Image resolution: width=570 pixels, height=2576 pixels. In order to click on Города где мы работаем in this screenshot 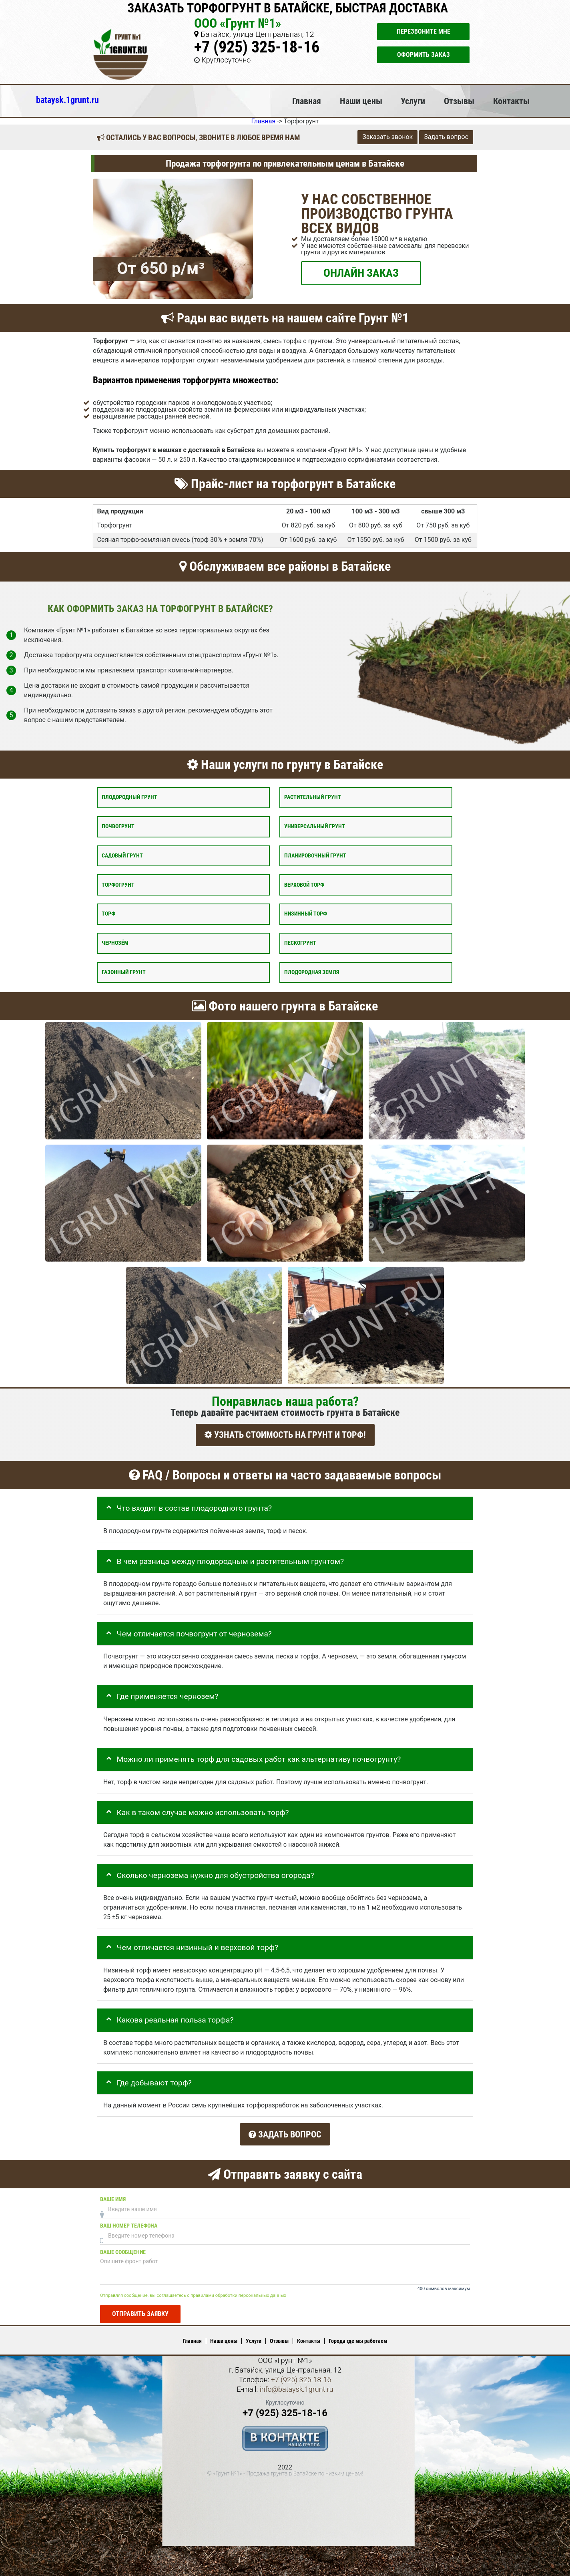, I will do `click(358, 2337)`.